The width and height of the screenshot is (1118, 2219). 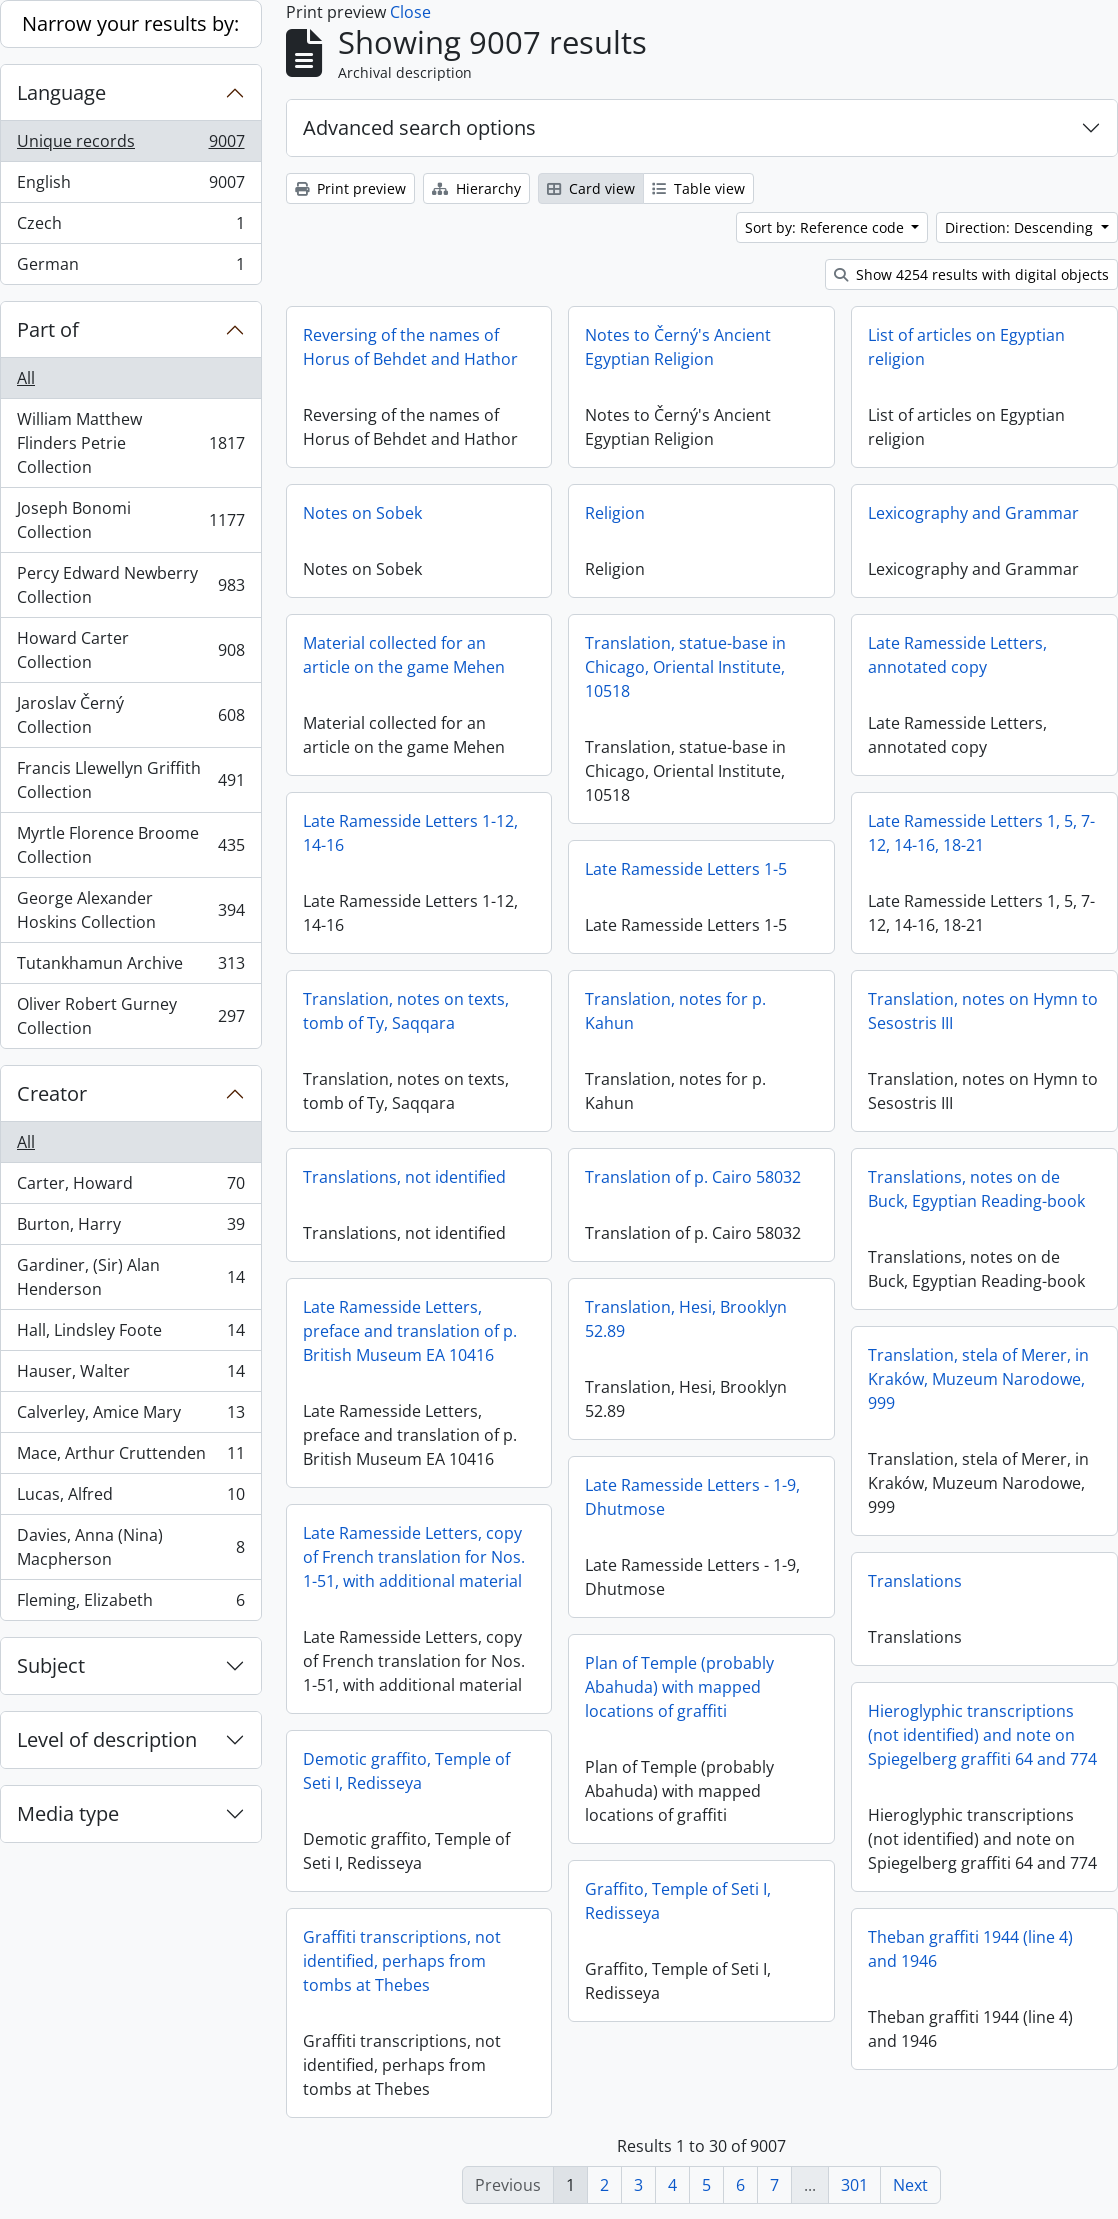 What do you see at coordinates (130, 227) in the screenshot?
I see `Czech` at bounding box center [130, 227].